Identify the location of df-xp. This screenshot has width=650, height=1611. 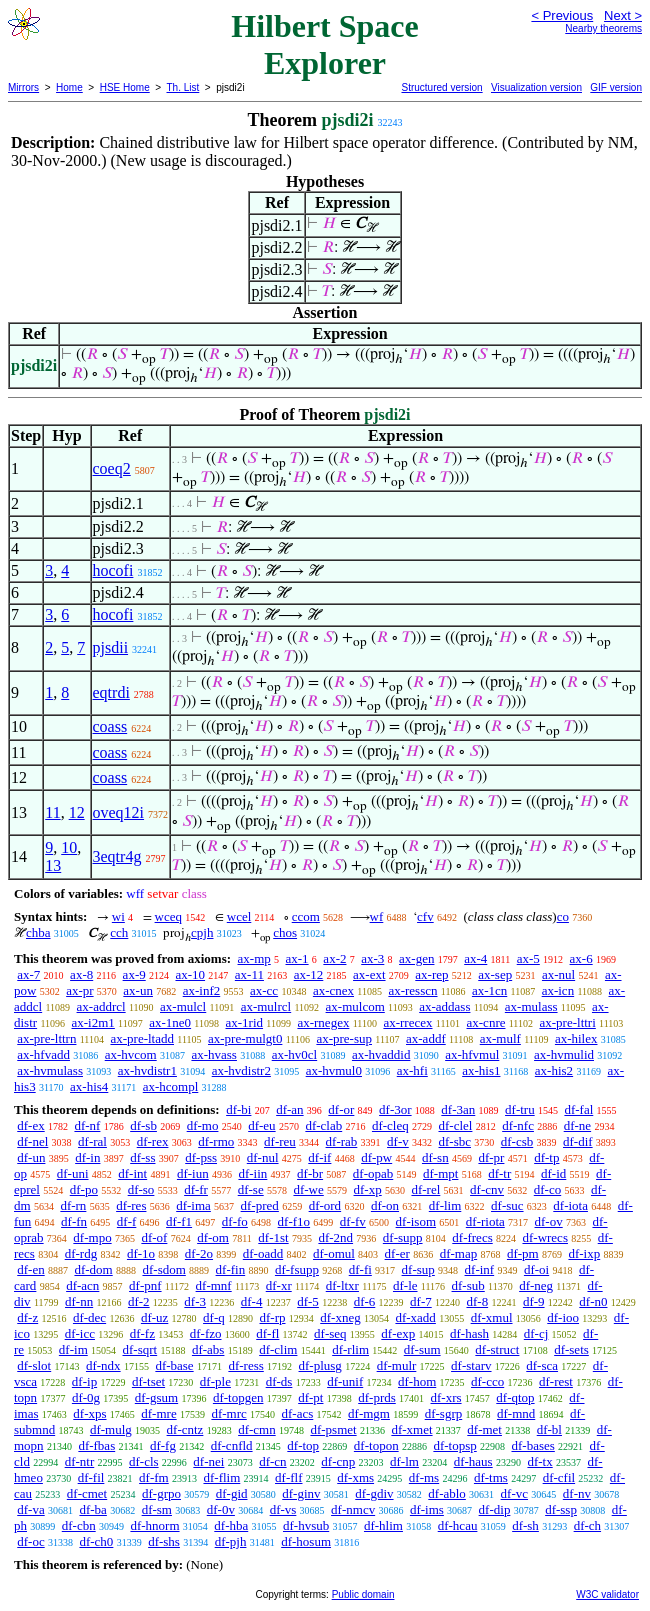
(368, 1189).